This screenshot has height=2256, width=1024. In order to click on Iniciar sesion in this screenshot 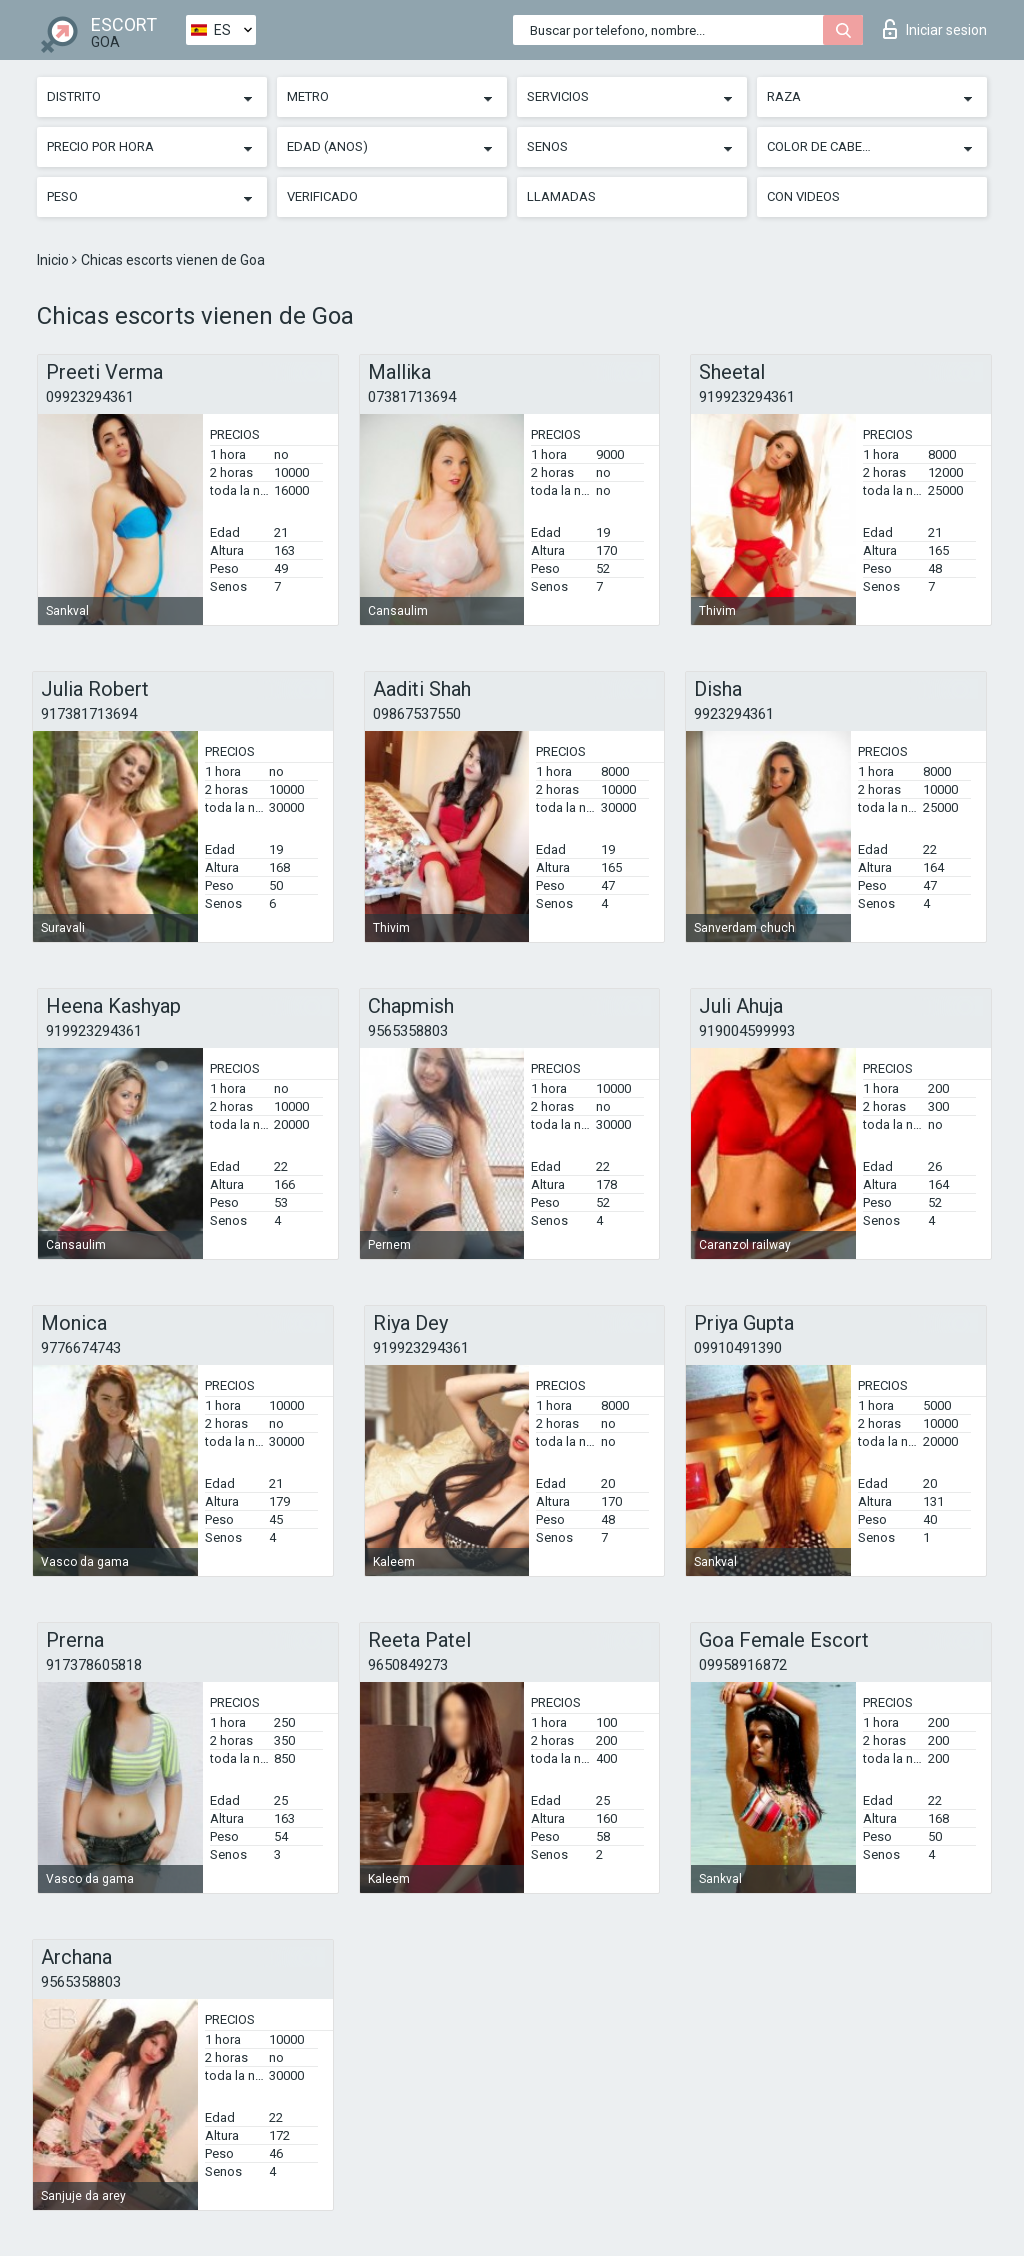, I will do `click(935, 29)`.